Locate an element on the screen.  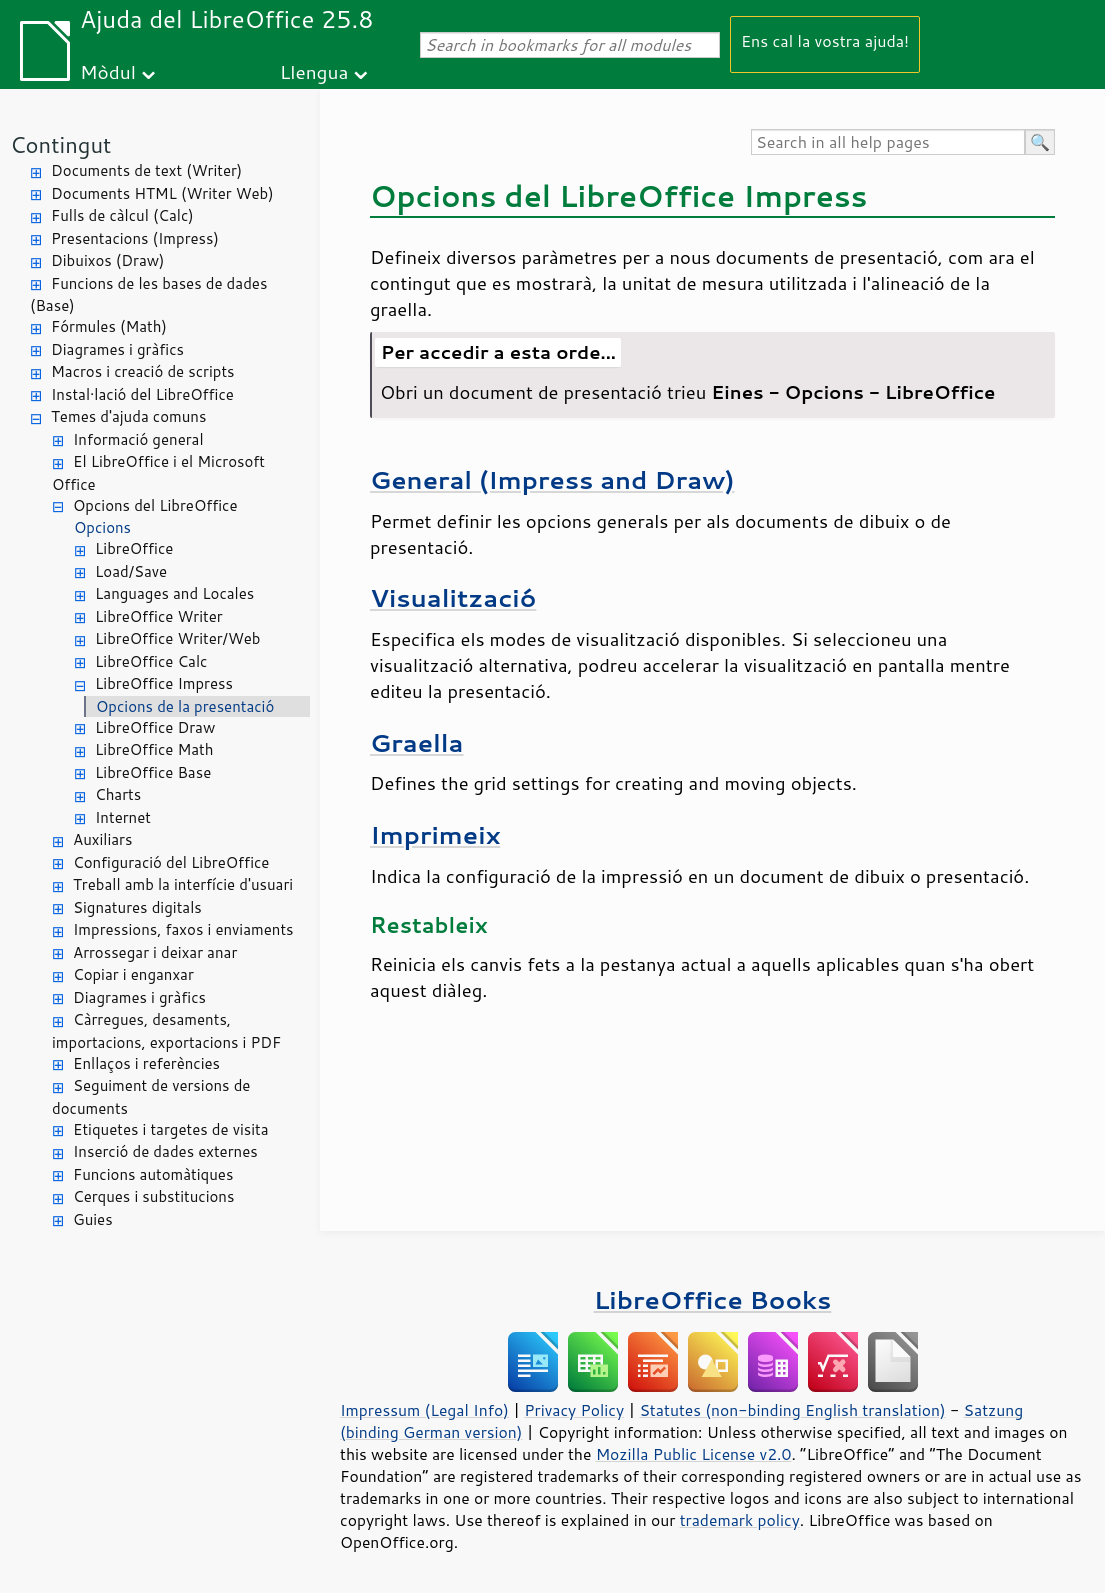
Informació general is located at coordinates (138, 439).